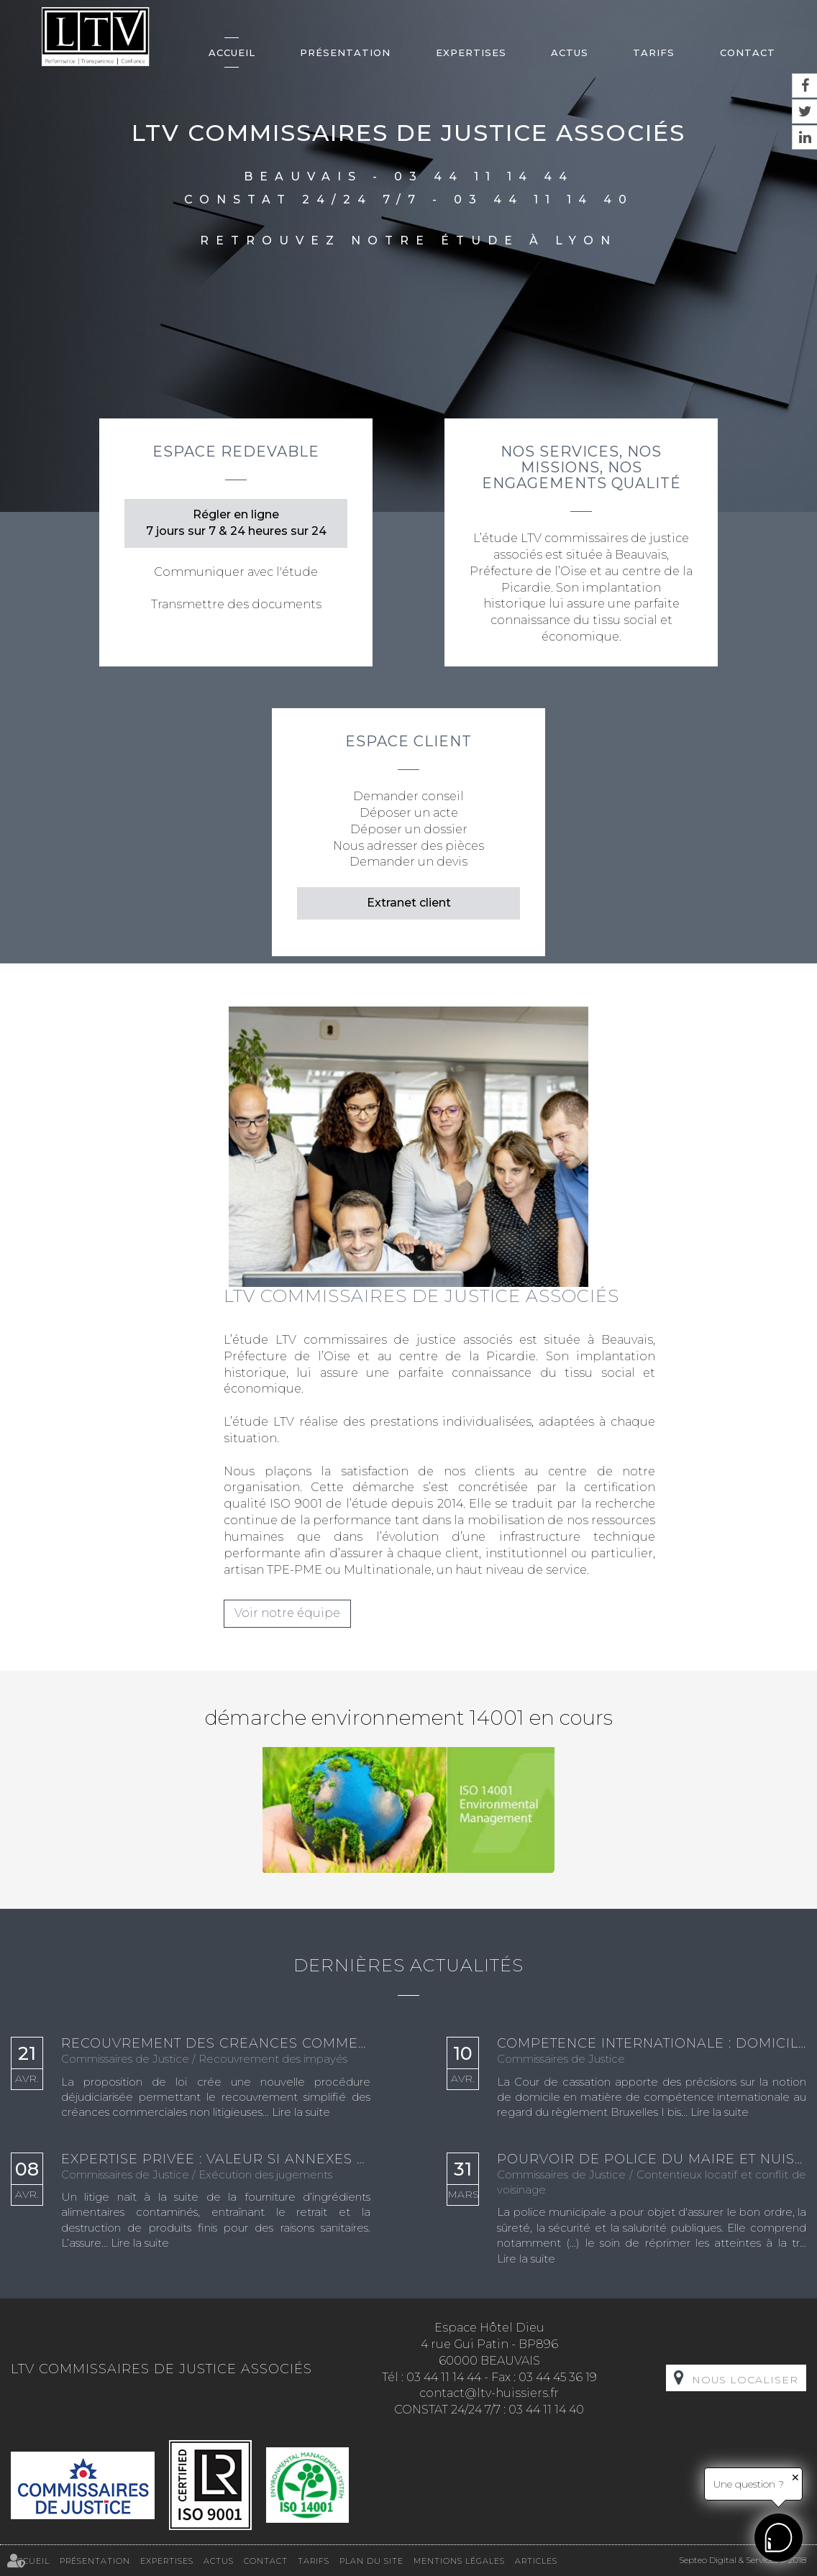 The width and height of the screenshot is (817, 2576). What do you see at coordinates (459, 2561) in the screenshot?
I see `Mentions légales` at bounding box center [459, 2561].